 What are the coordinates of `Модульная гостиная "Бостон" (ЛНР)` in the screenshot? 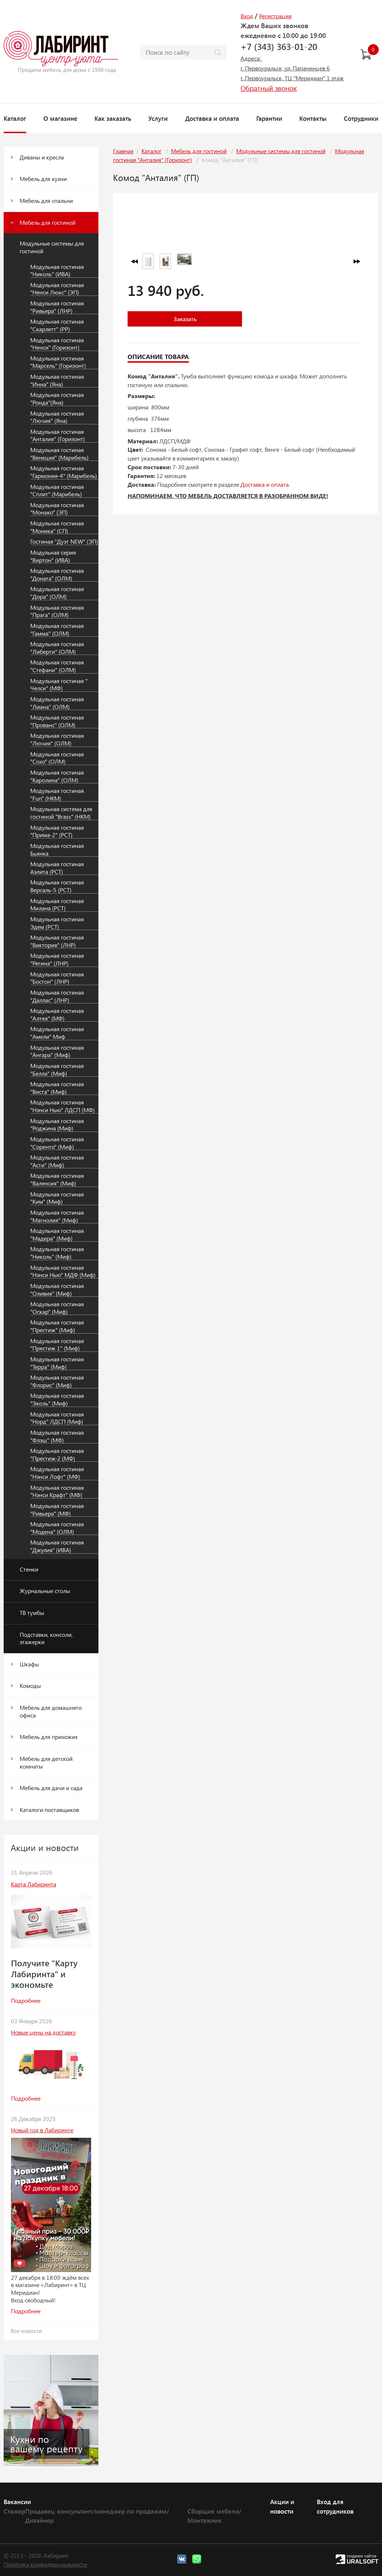 It's located at (57, 978).